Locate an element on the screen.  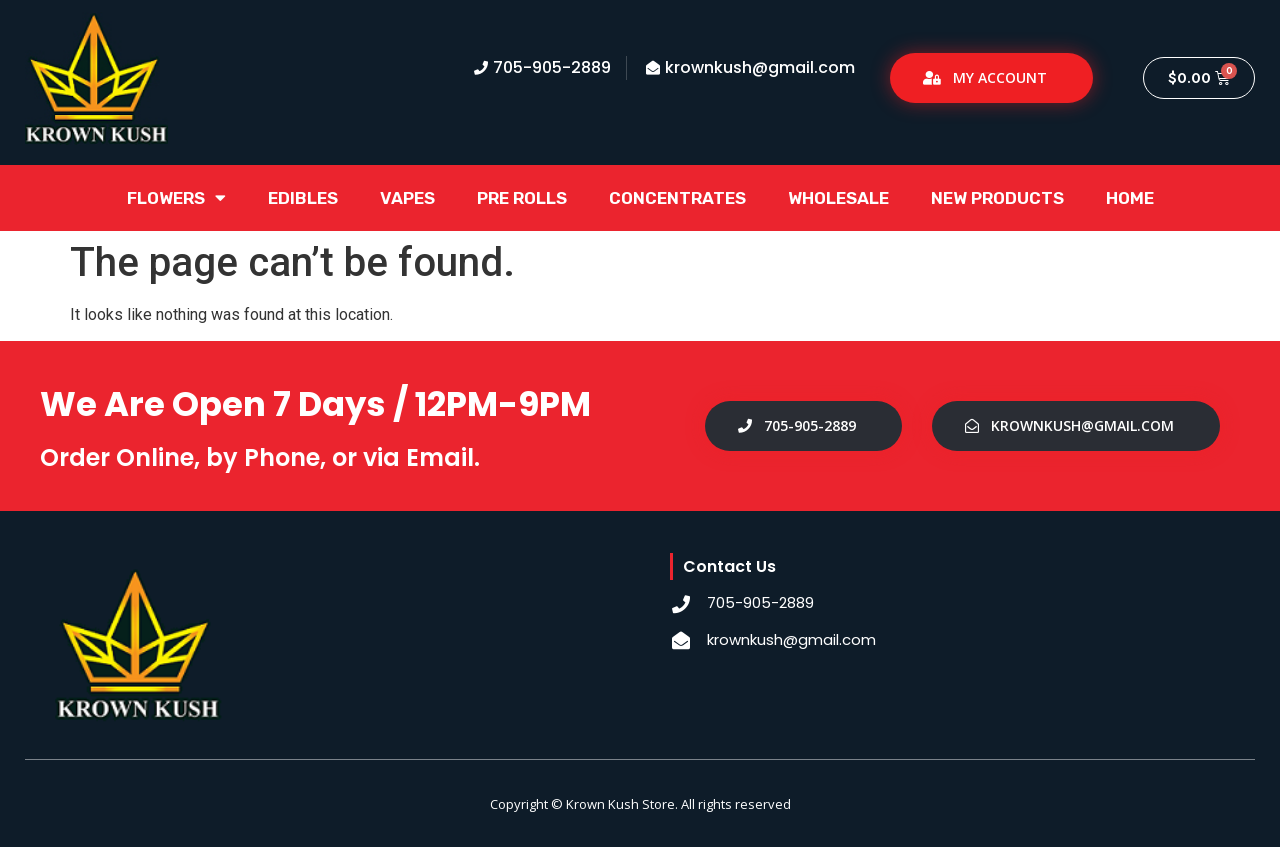
Wholesale is located at coordinates (838, 198).